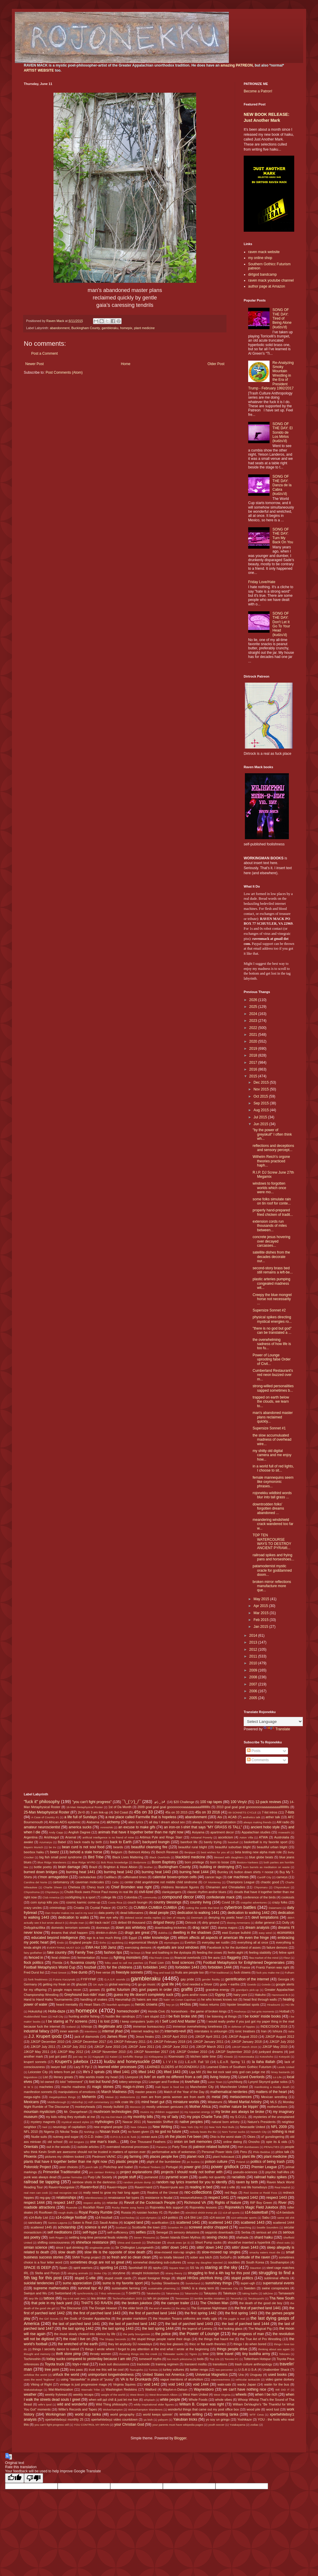 The height and width of the screenshot is (2576, 318). I want to click on Jul 2015, so click(261, 1117).